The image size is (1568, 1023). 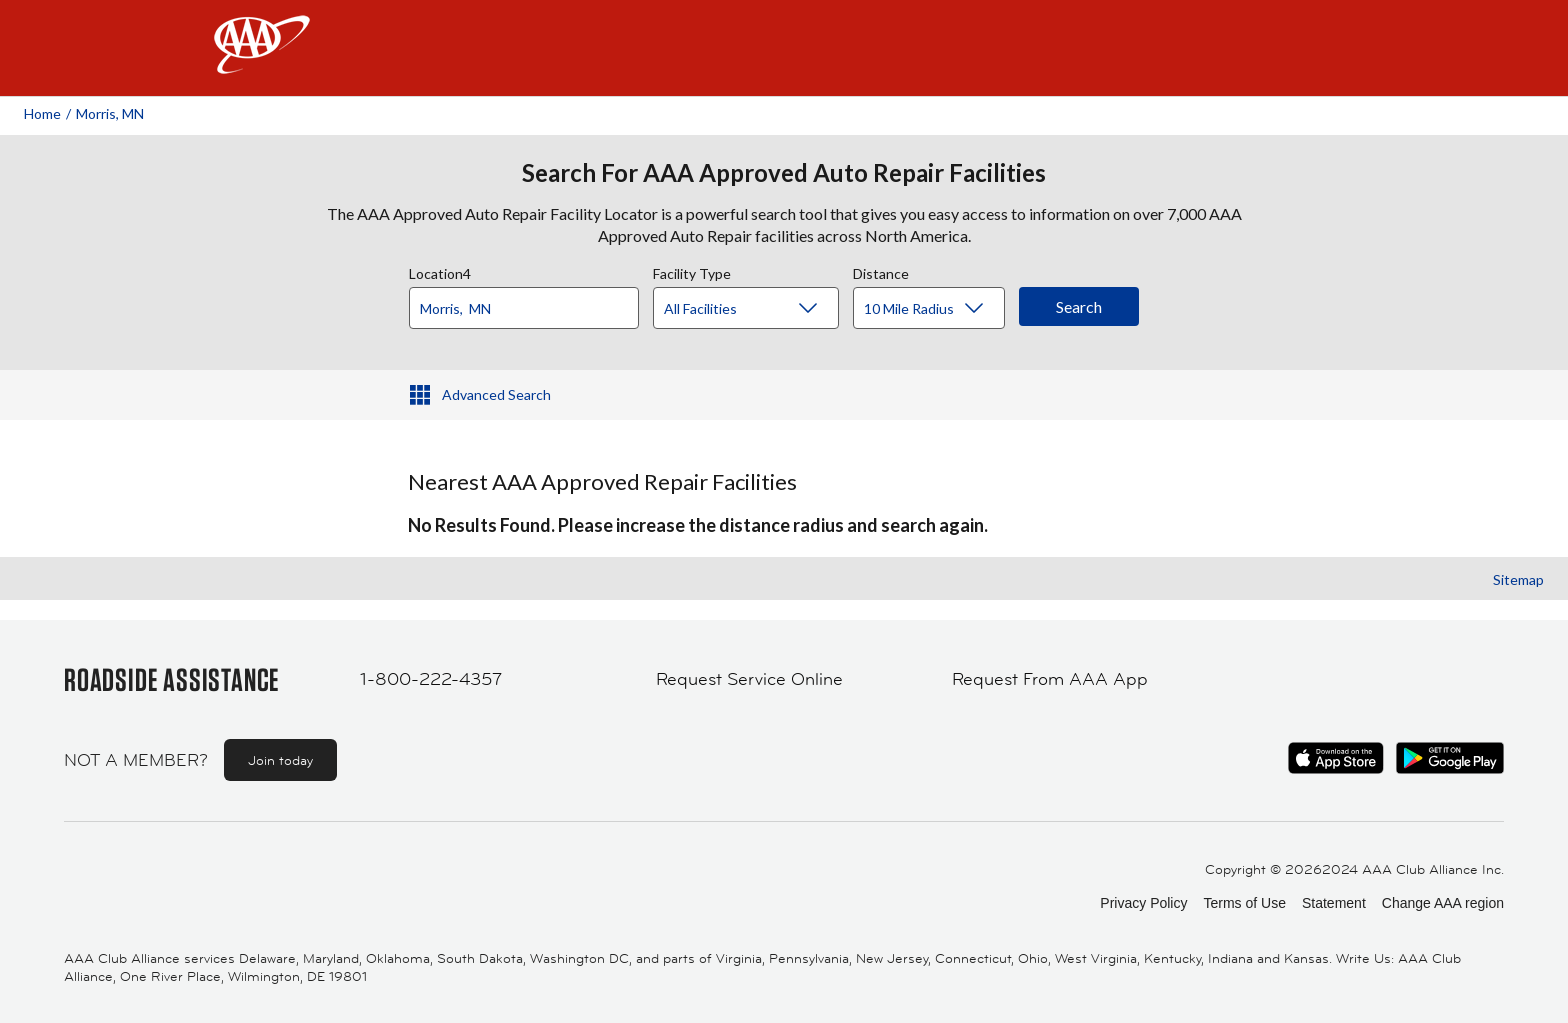 I want to click on Home, so click(x=42, y=113).